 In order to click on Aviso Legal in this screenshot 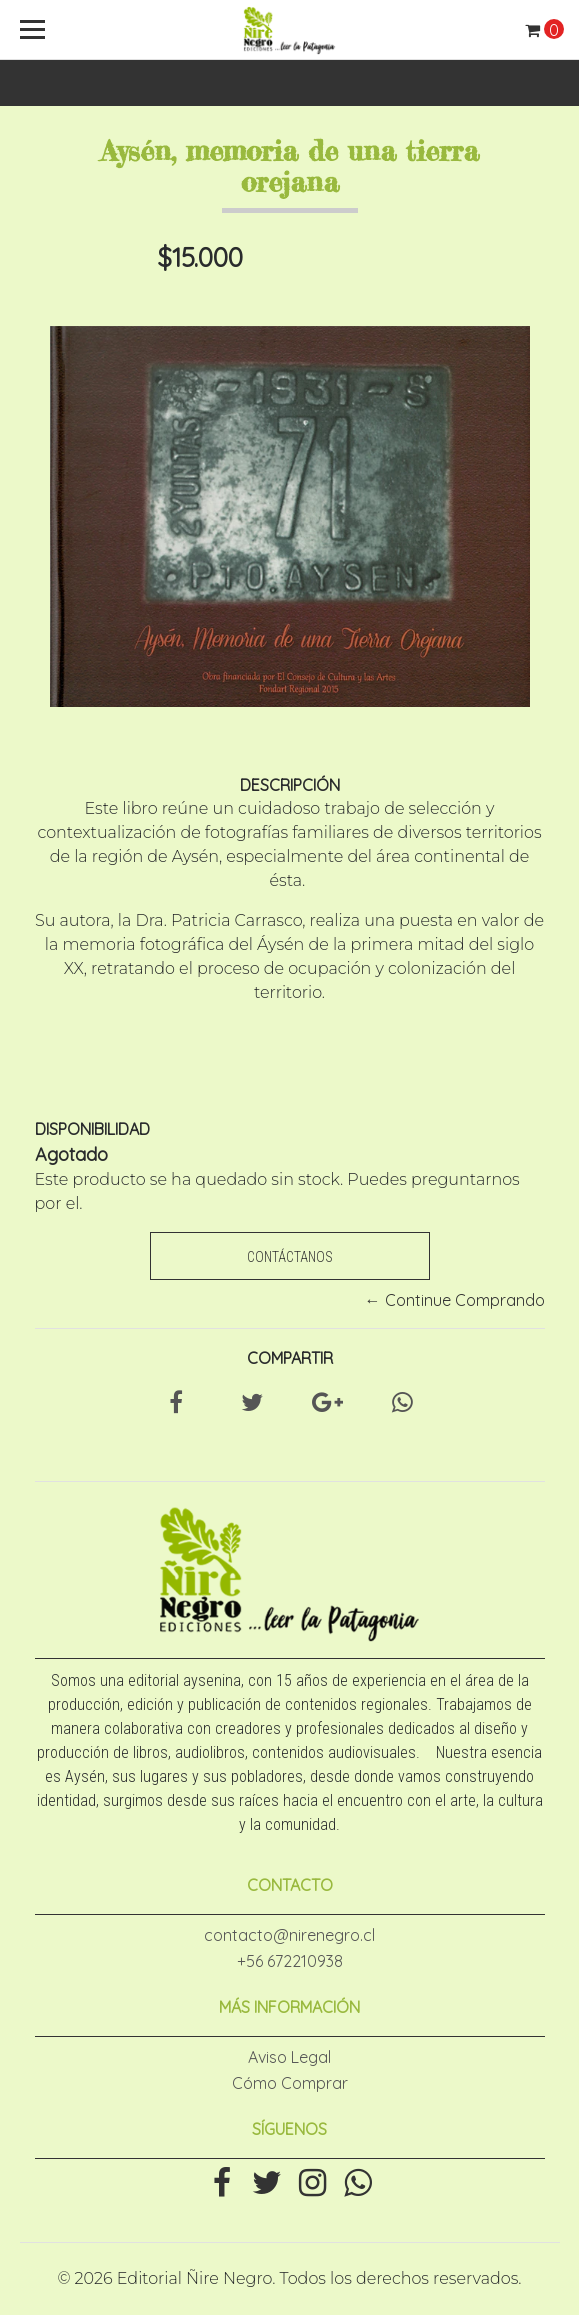, I will do `click(289, 2057)`.